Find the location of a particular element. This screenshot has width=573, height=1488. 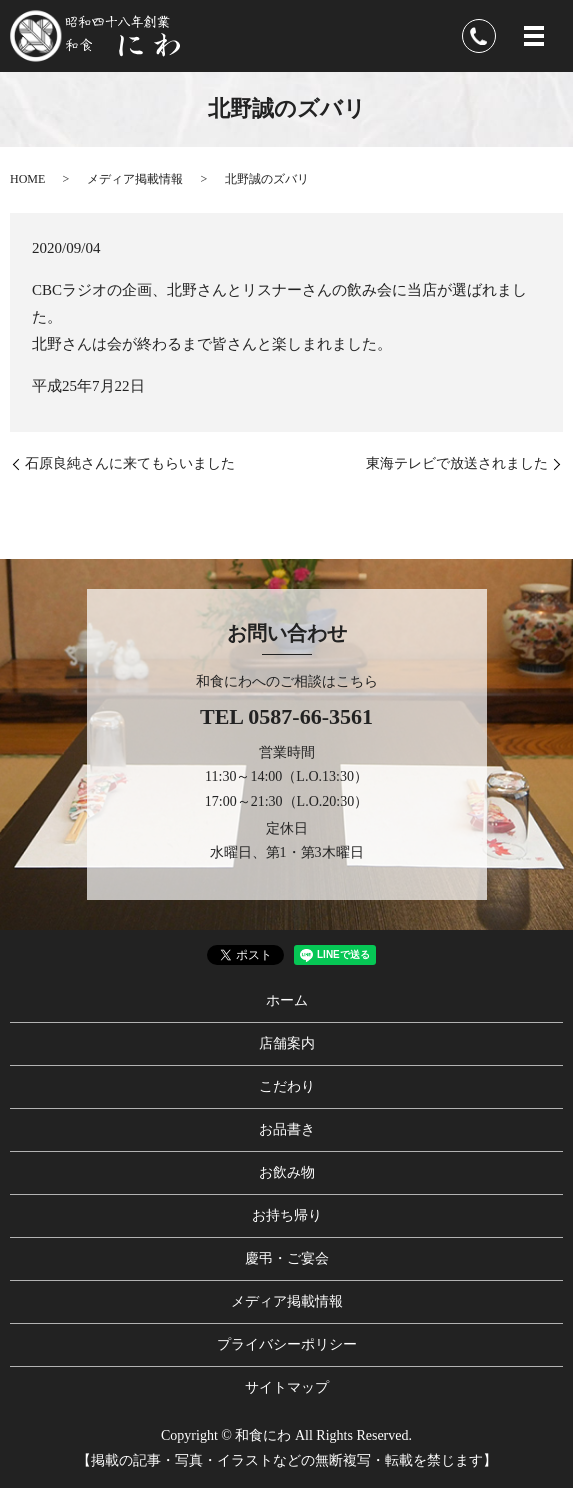

0587-66-3561 is located at coordinates (310, 716).